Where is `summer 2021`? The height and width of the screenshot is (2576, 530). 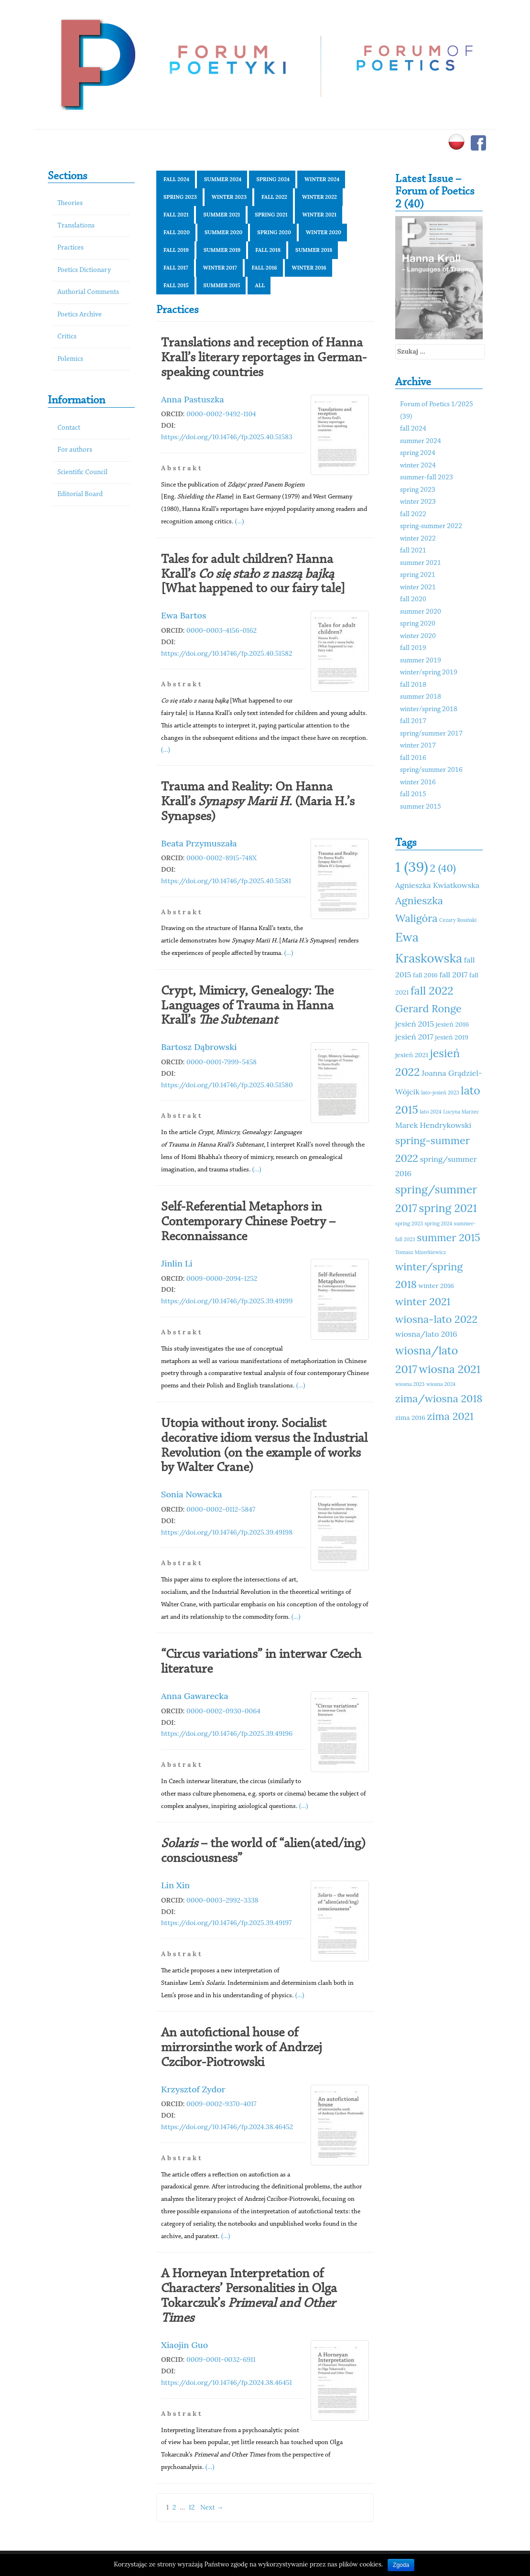
summer 2021 is located at coordinates (221, 214).